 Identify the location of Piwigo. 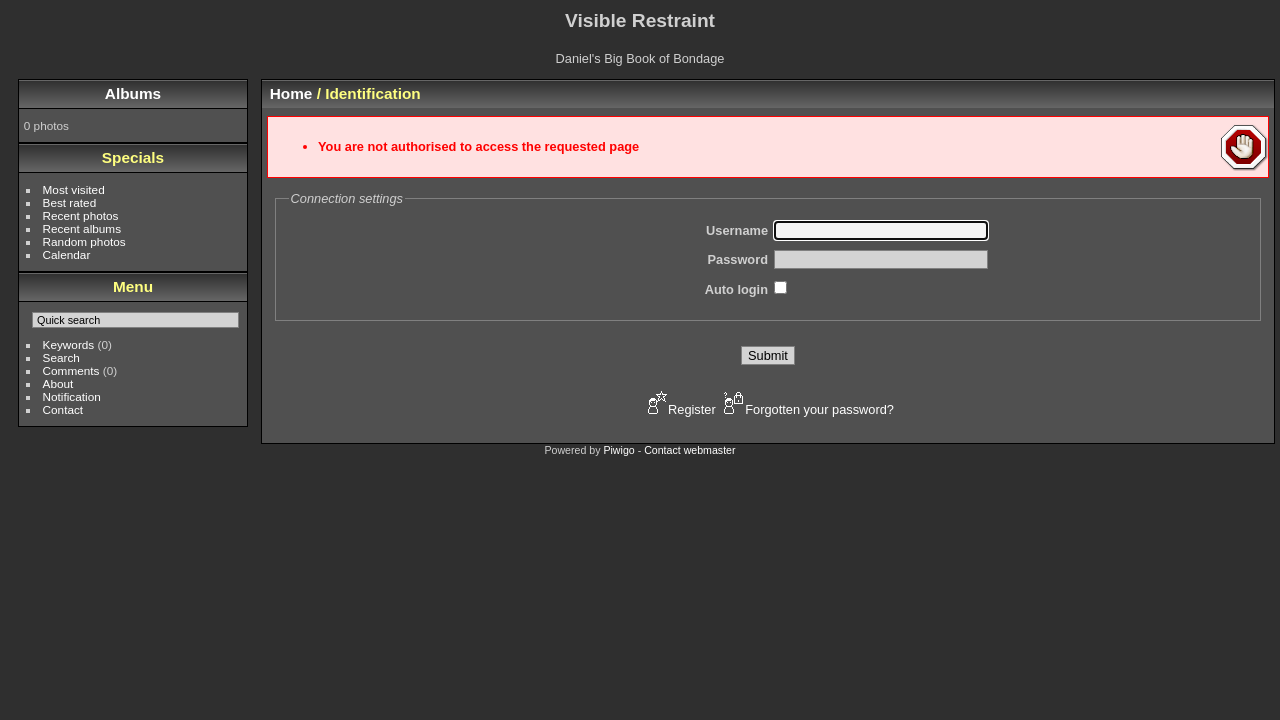
(618, 450).